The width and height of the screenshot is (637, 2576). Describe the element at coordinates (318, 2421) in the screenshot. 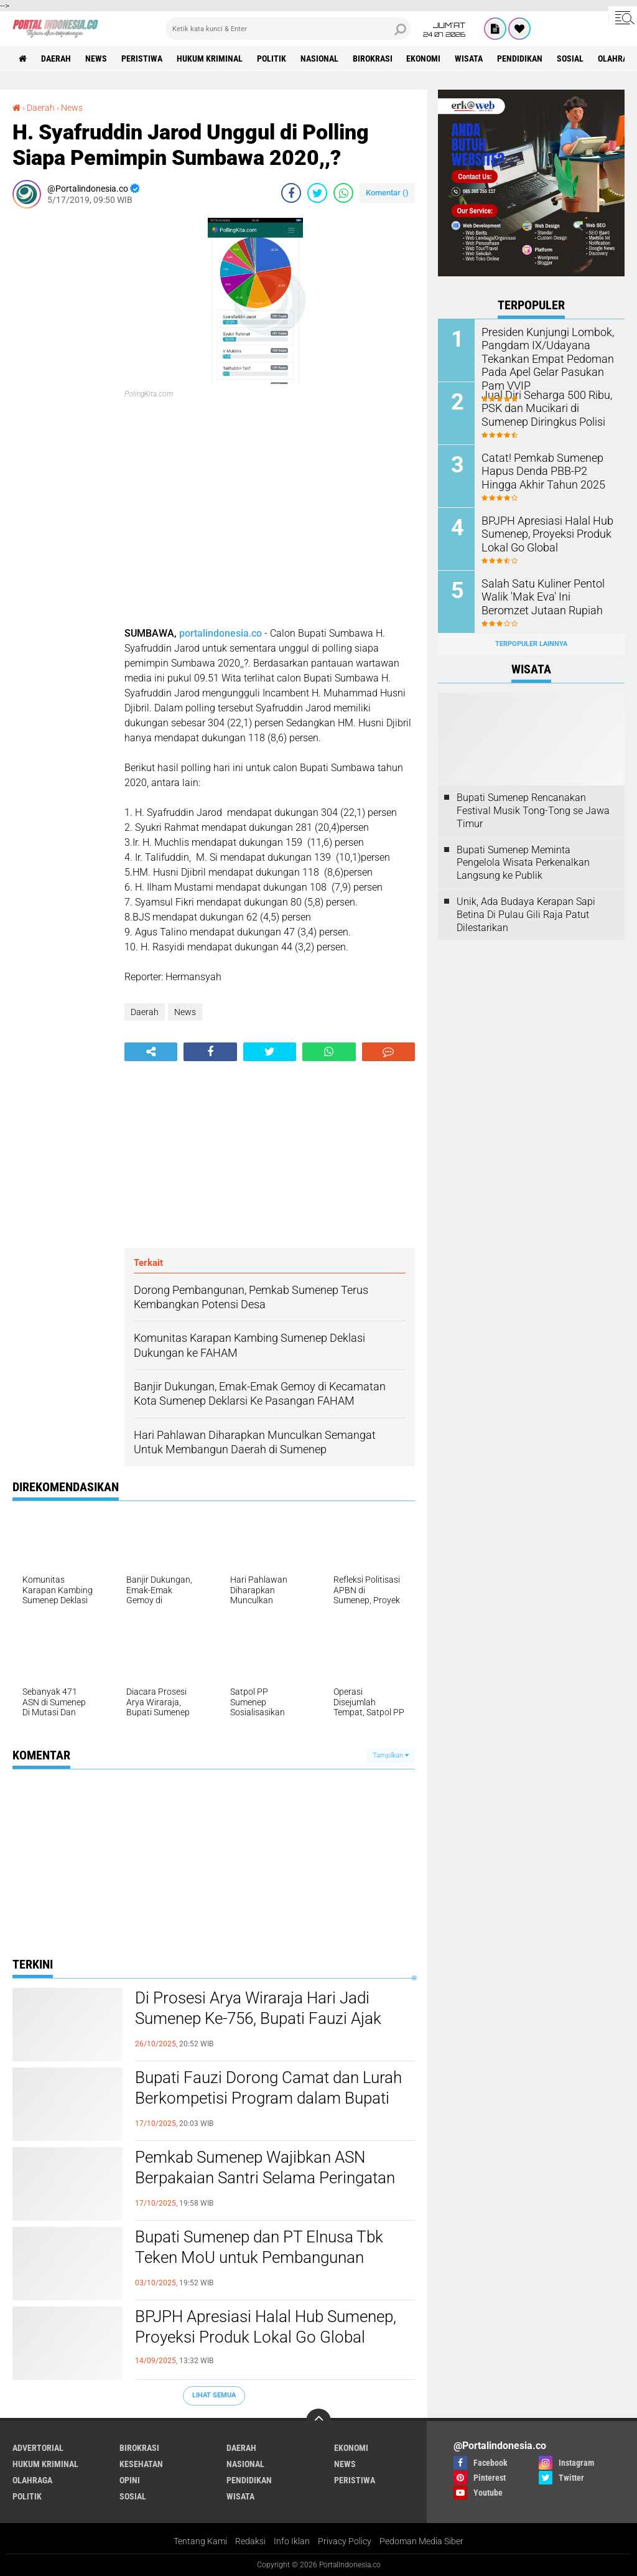

I see `[backtotop]` at that location.